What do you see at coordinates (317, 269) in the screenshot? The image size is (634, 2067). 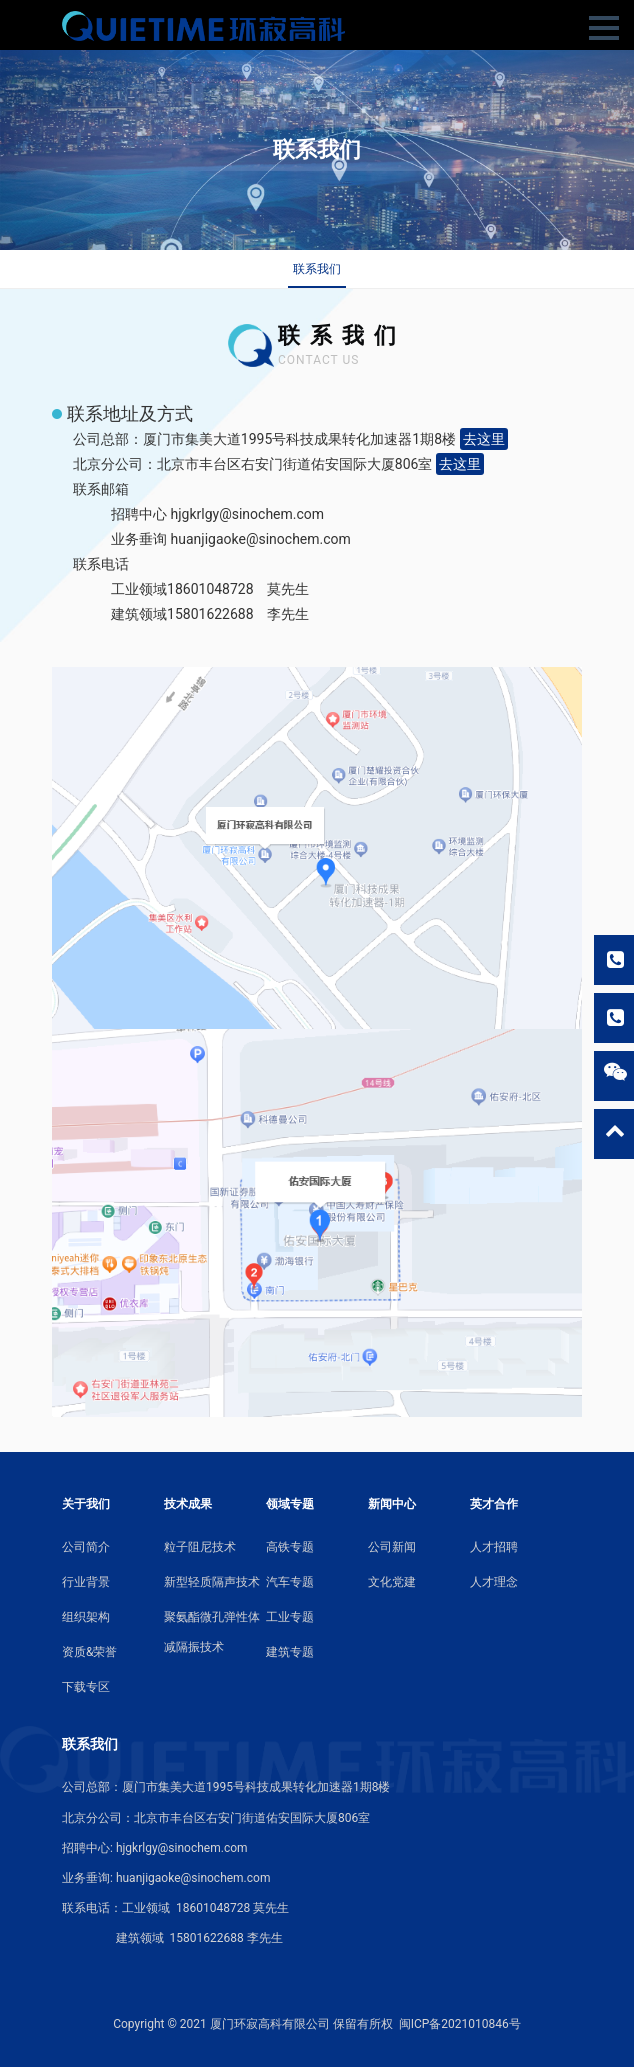 I see `联系我们` at bounding box center [317, 269].